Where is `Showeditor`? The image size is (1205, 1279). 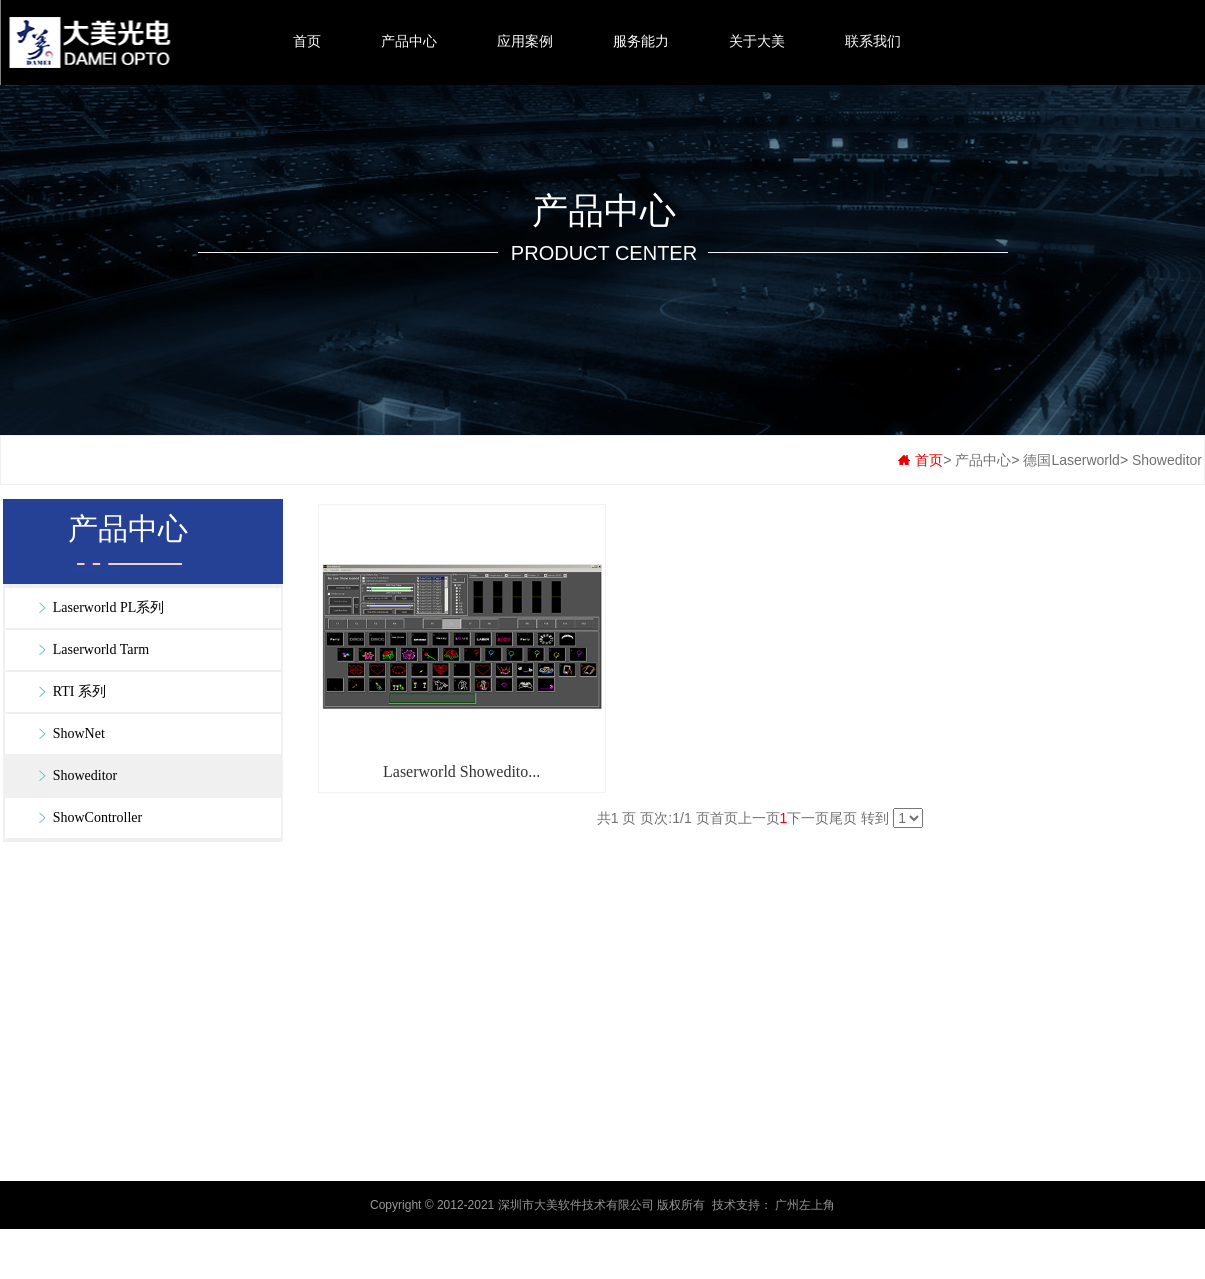
Showeditor is located at coordinates (1167, 460).